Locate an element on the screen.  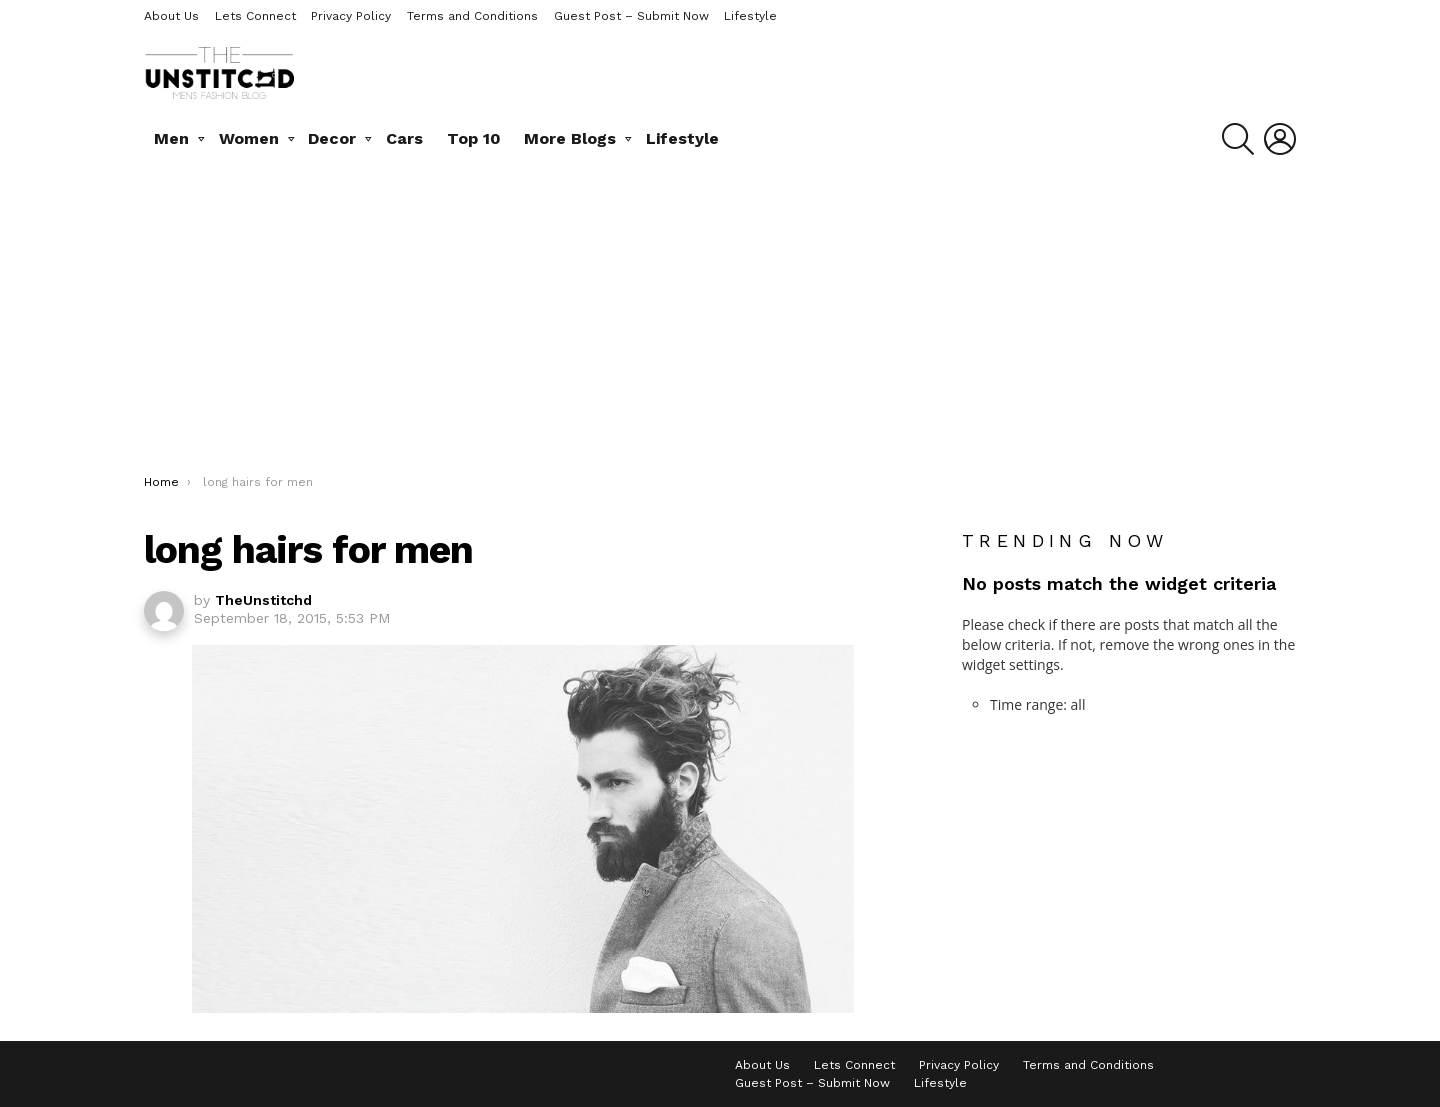
Privacy Policy is located at coordinates (351, 16).